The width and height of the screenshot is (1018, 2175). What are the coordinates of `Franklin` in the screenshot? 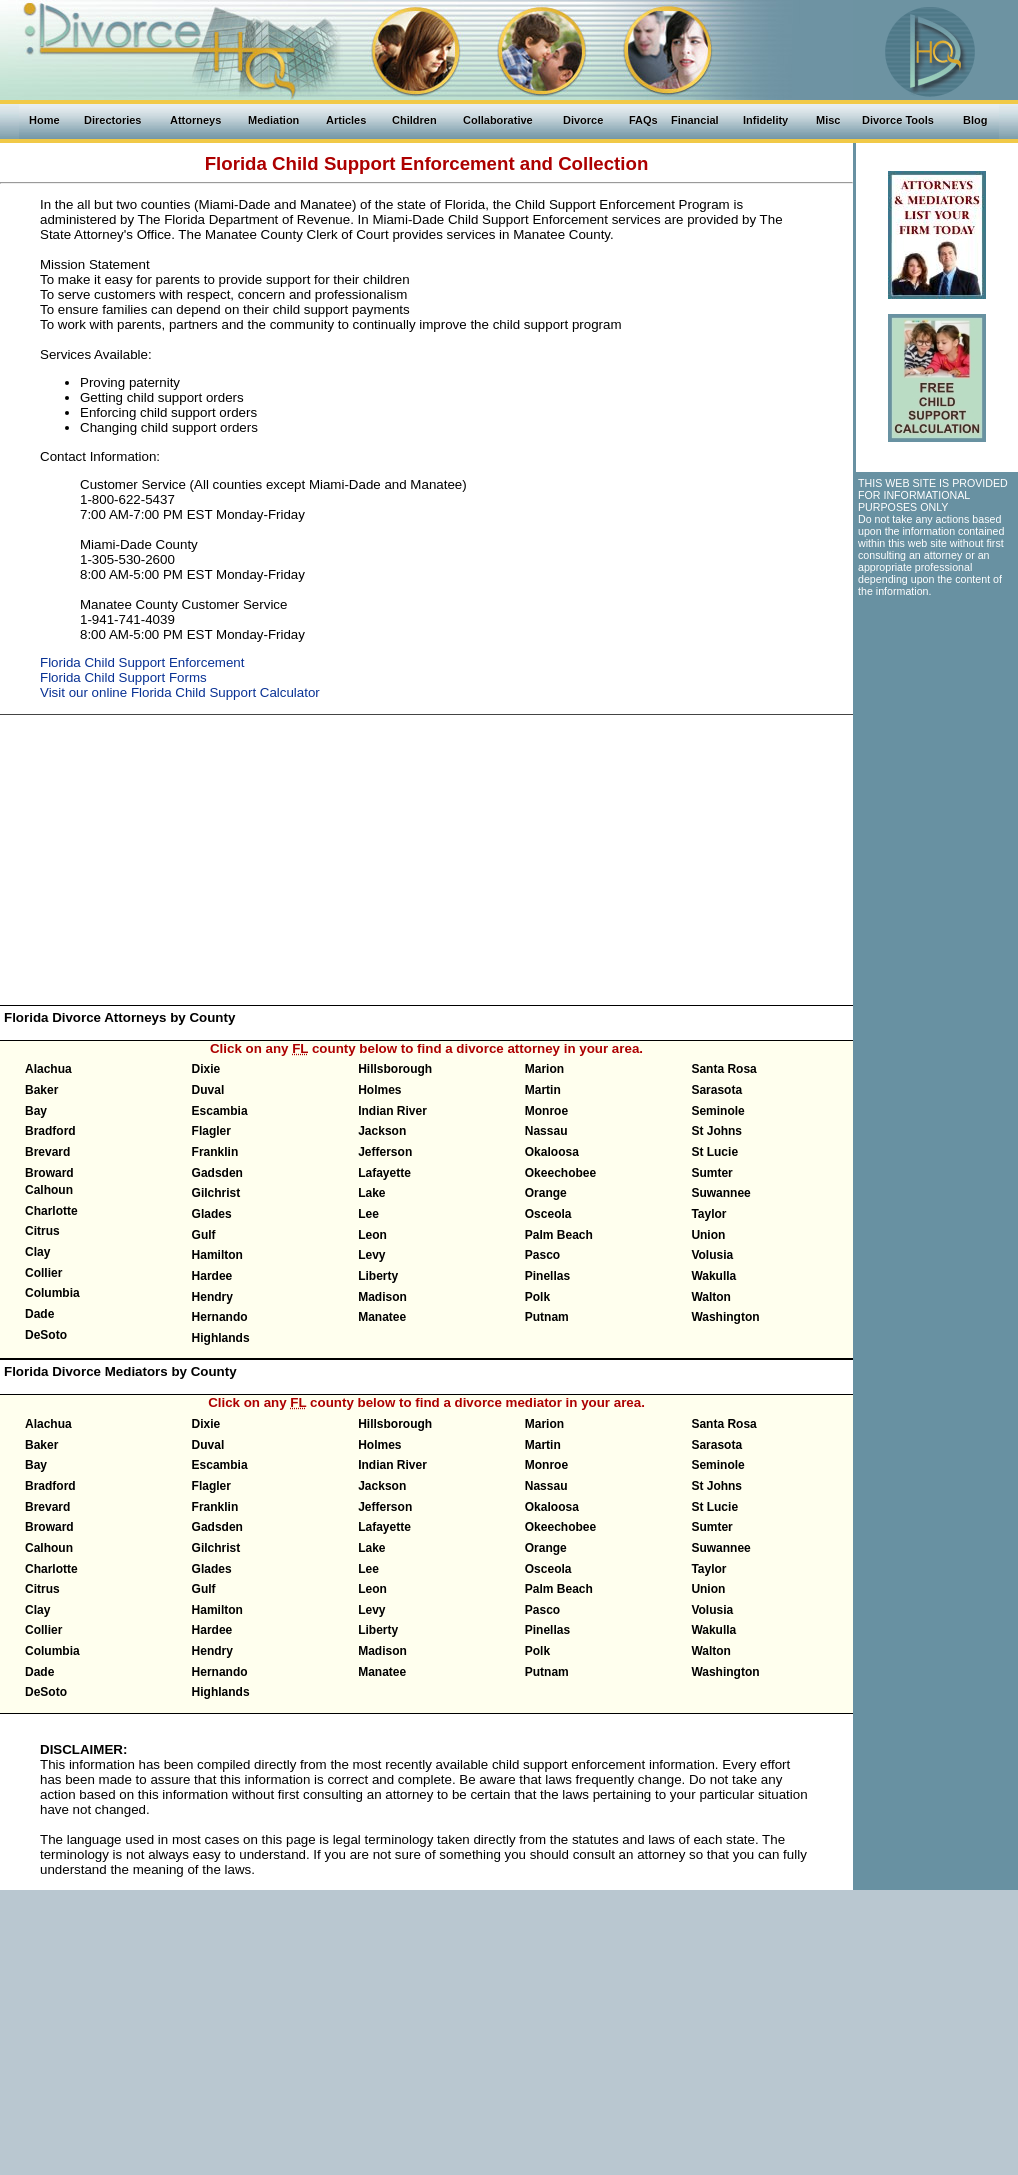 It's located at (215, 1152).